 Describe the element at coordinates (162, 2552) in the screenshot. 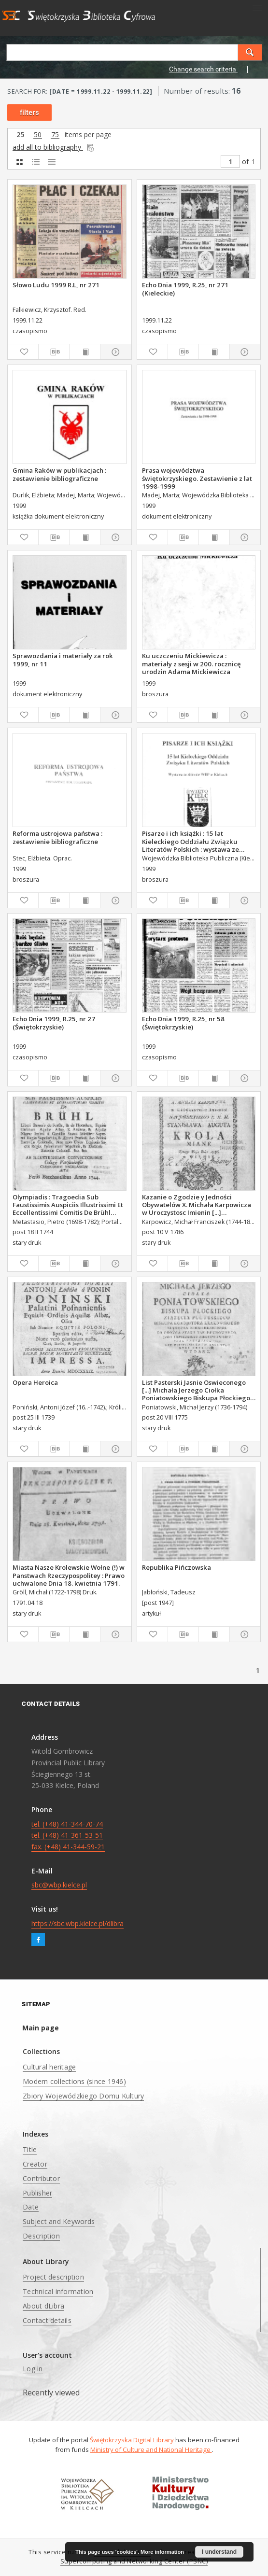

I see `More information` at that location.